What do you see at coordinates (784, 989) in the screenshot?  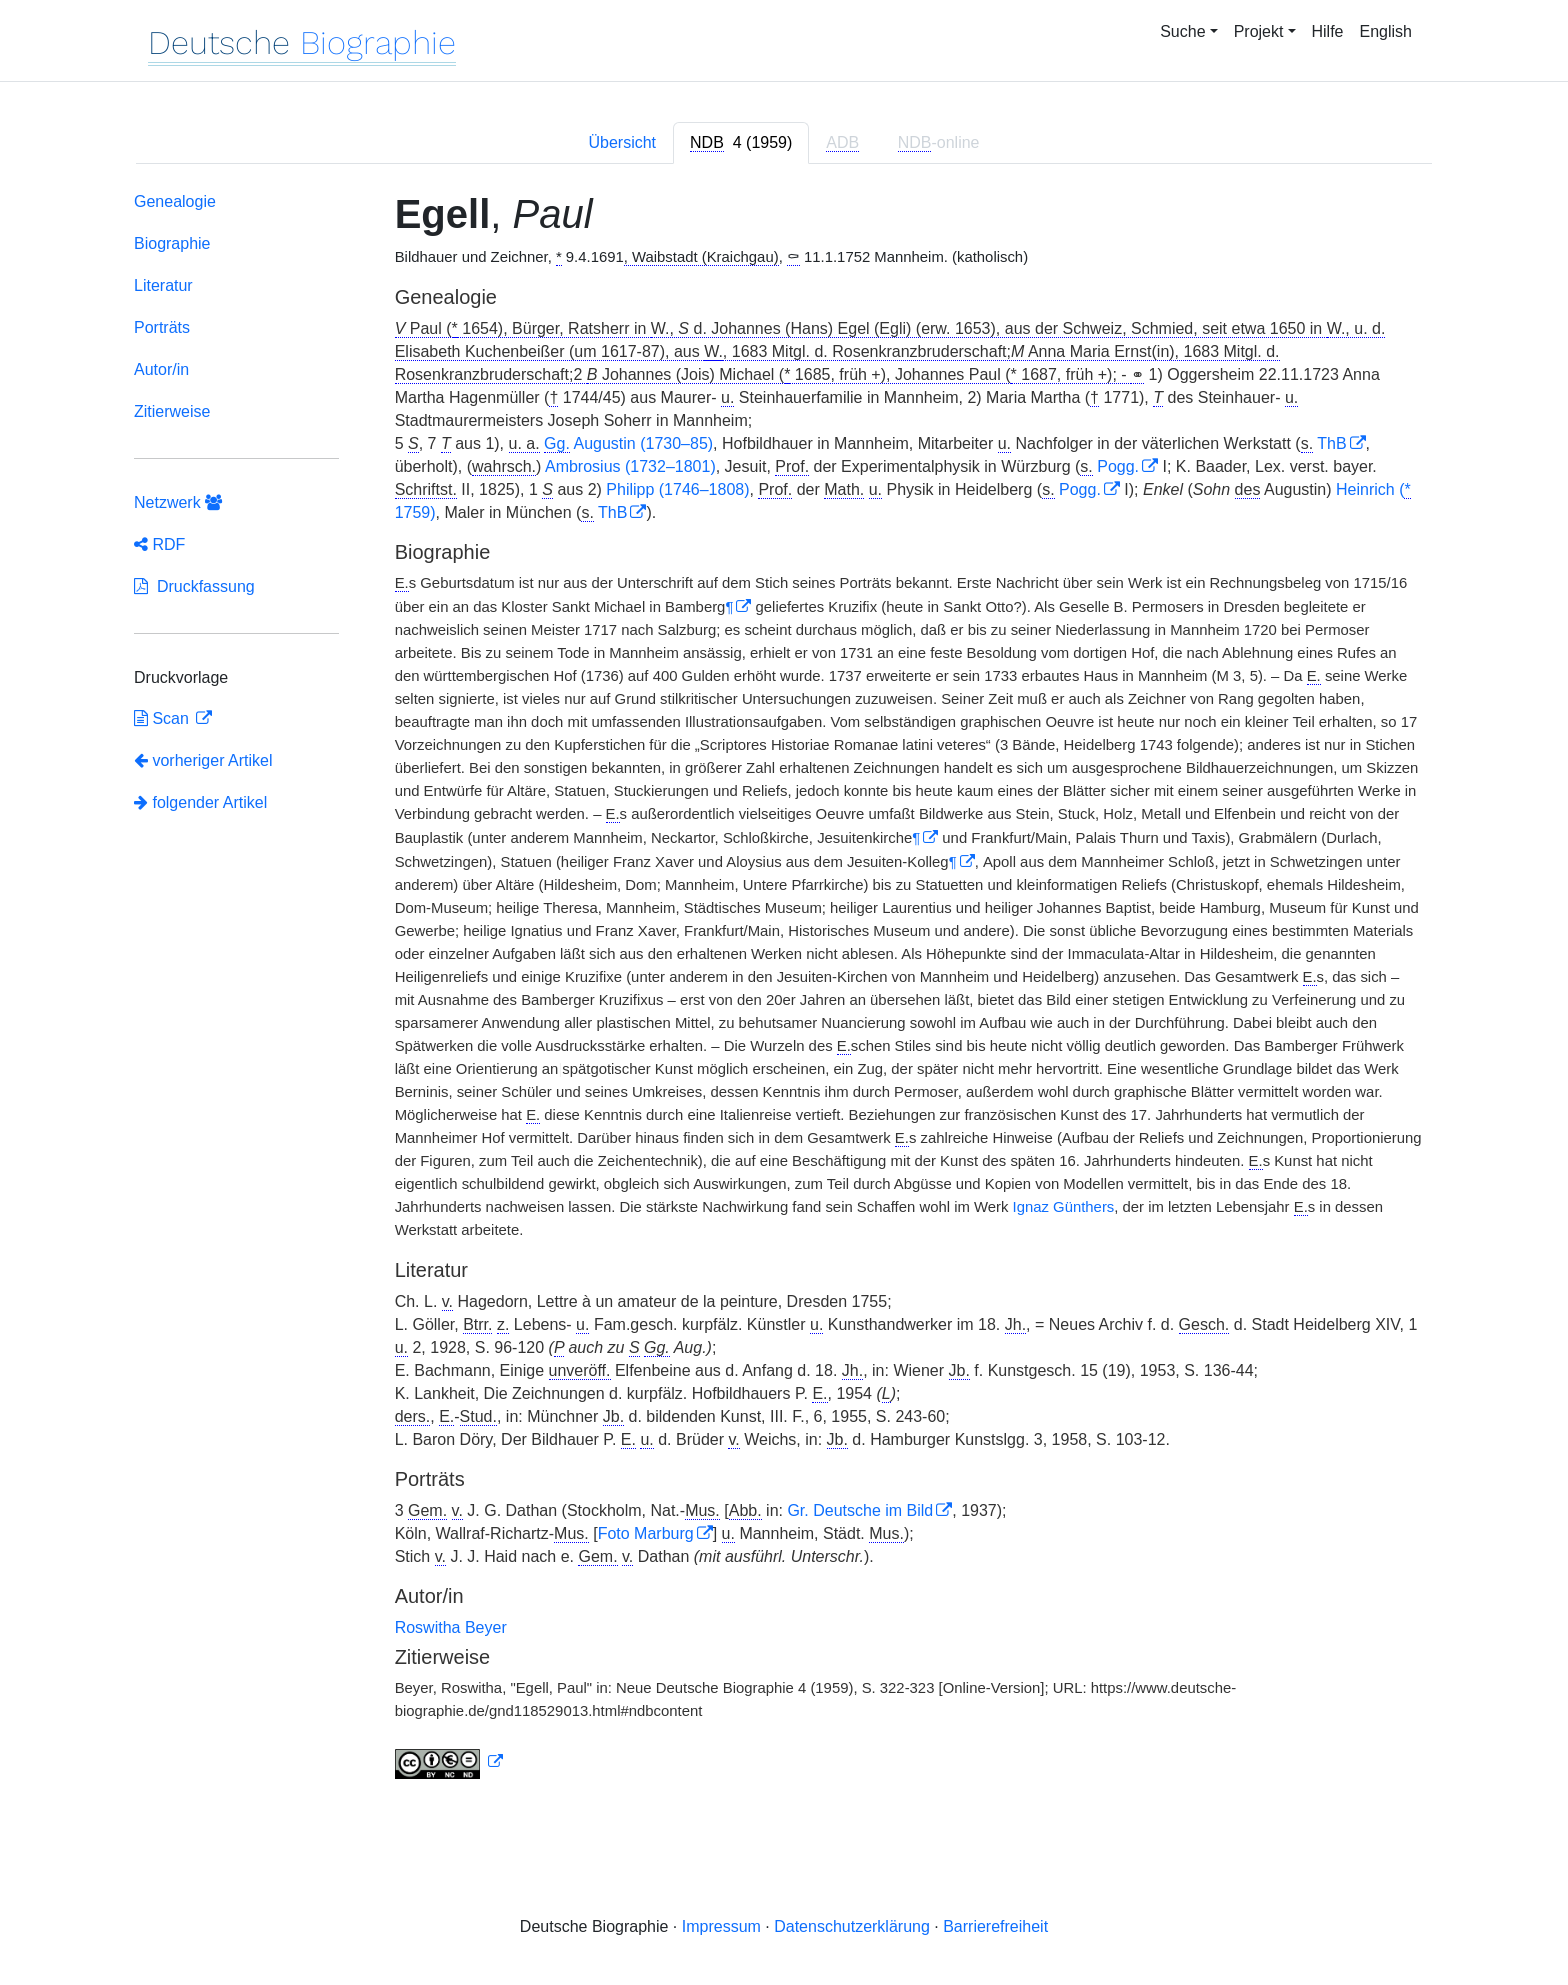 I see `[tabpanel]` at bounding box center [784, 989].